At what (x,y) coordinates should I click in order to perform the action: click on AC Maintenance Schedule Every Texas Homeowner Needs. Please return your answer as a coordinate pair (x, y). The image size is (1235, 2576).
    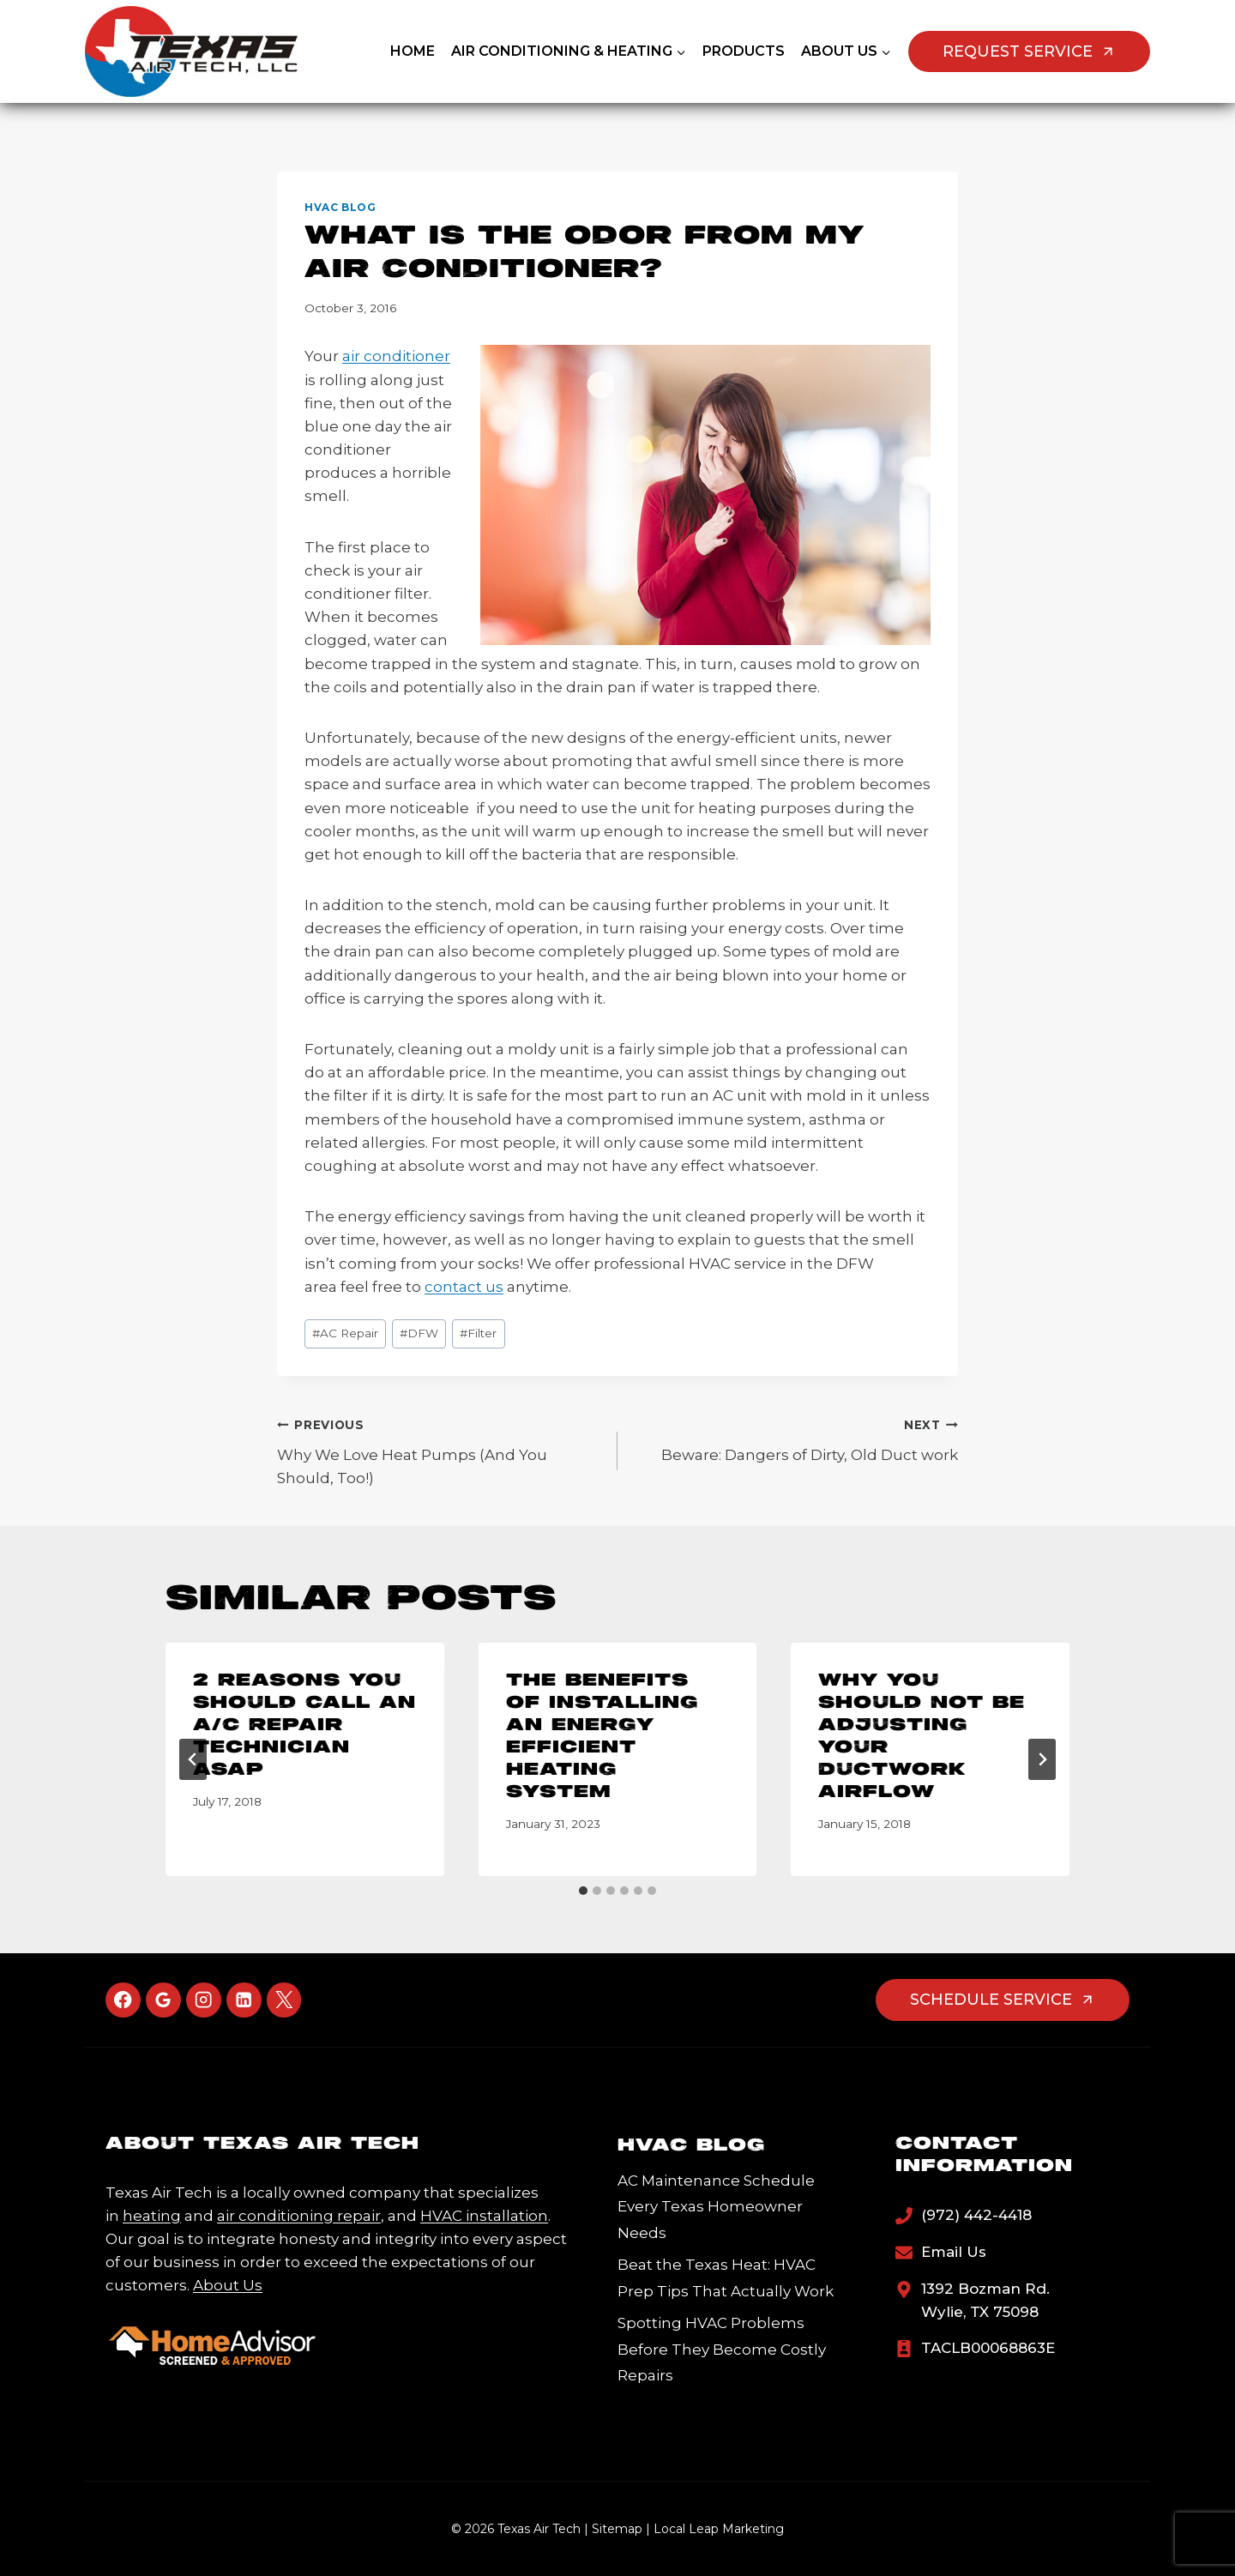
    Looking at the image, I should click on (716, 2206).